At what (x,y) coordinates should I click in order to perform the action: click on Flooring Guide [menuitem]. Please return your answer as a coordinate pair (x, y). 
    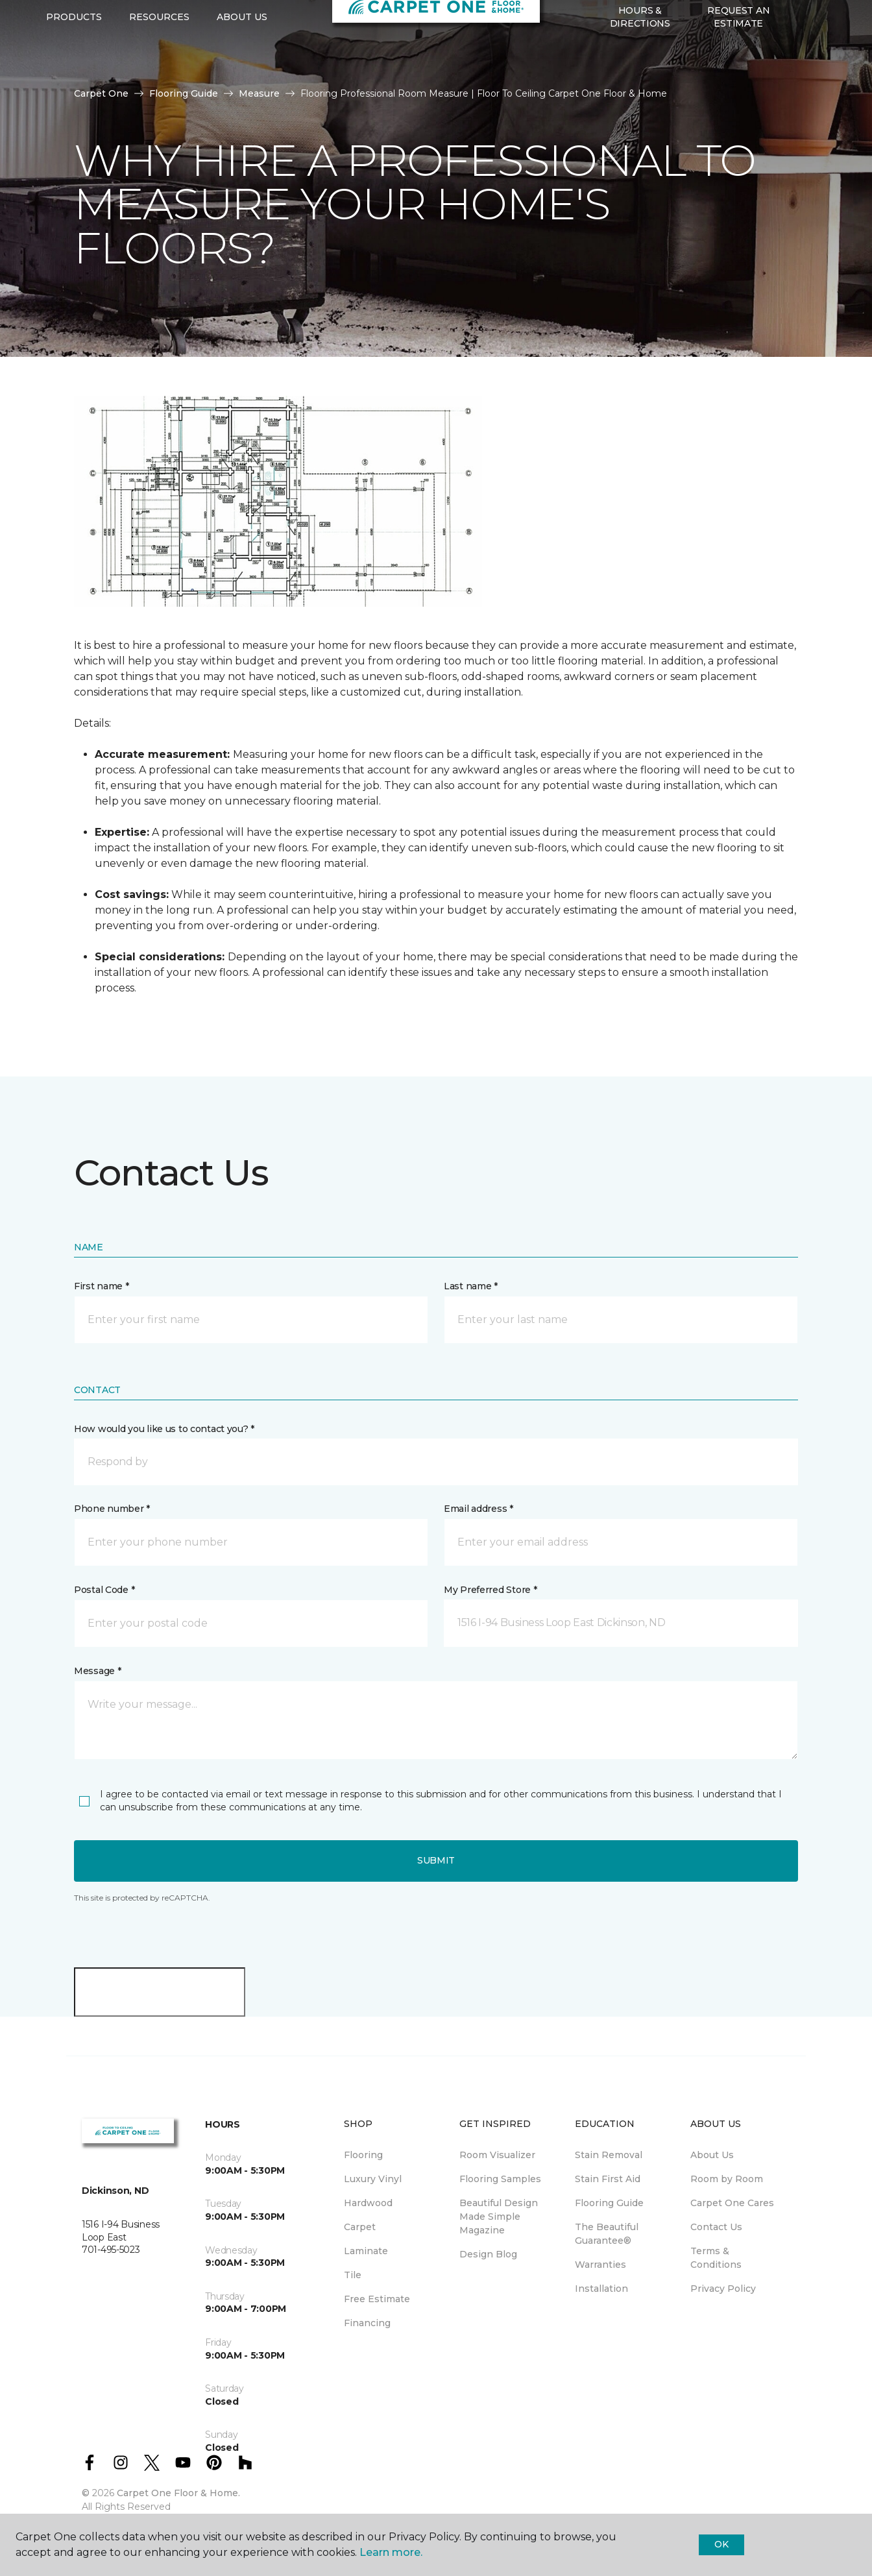
    Looking at the image, I should click on (609, 2203).